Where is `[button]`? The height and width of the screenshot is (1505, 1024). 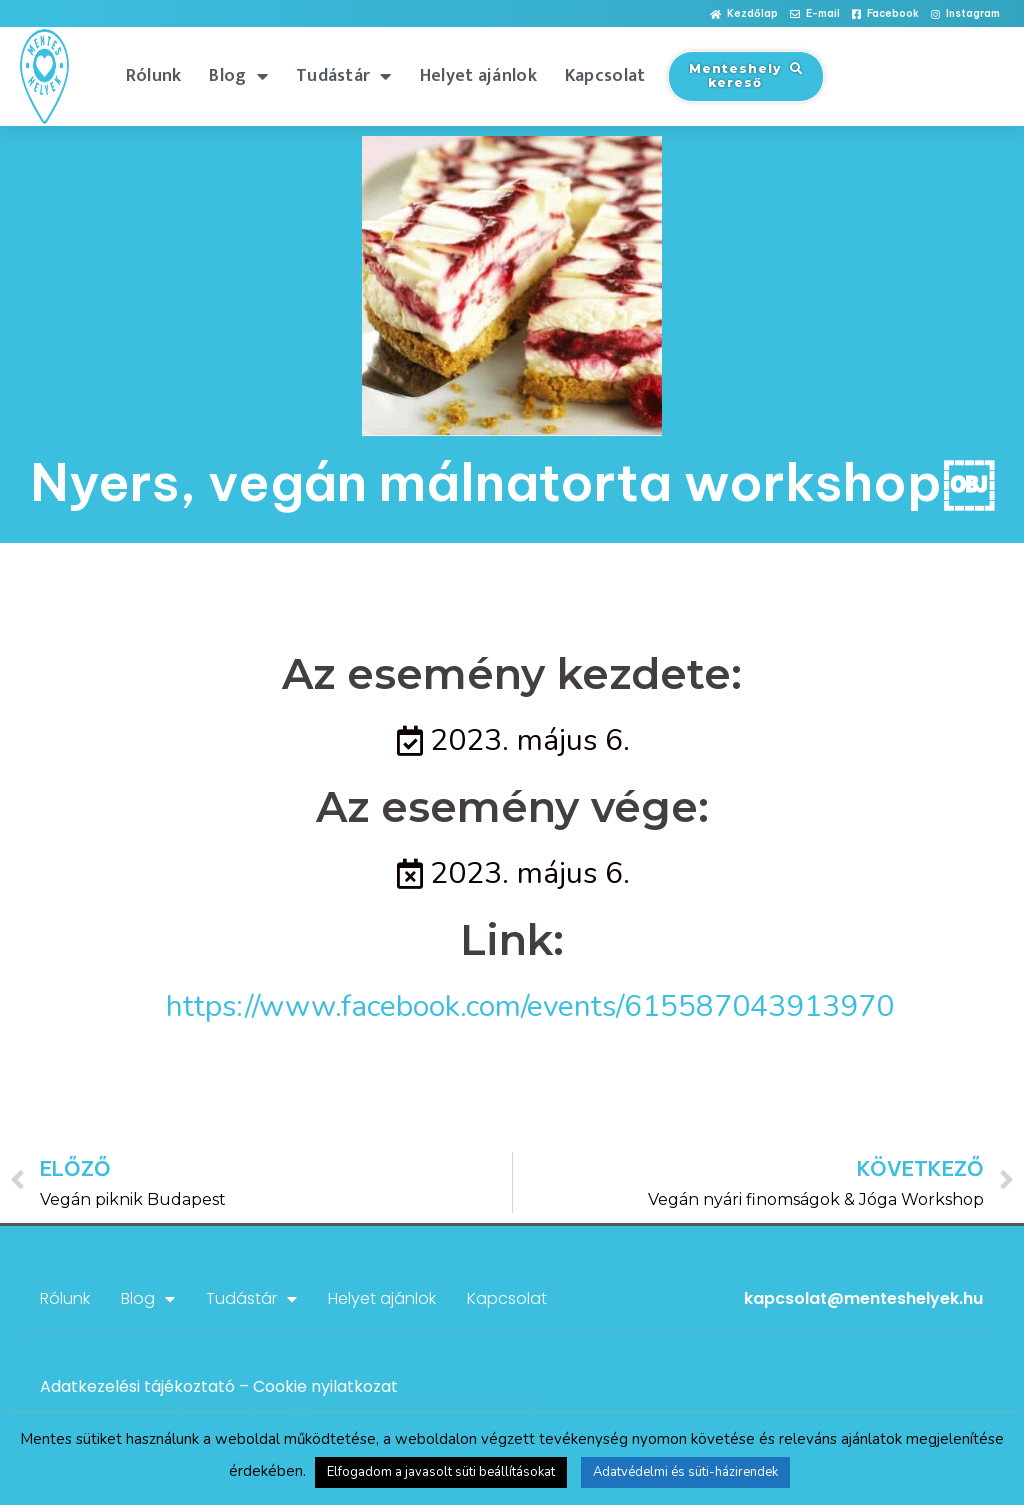 [button] is located at coordinates (744, 14).